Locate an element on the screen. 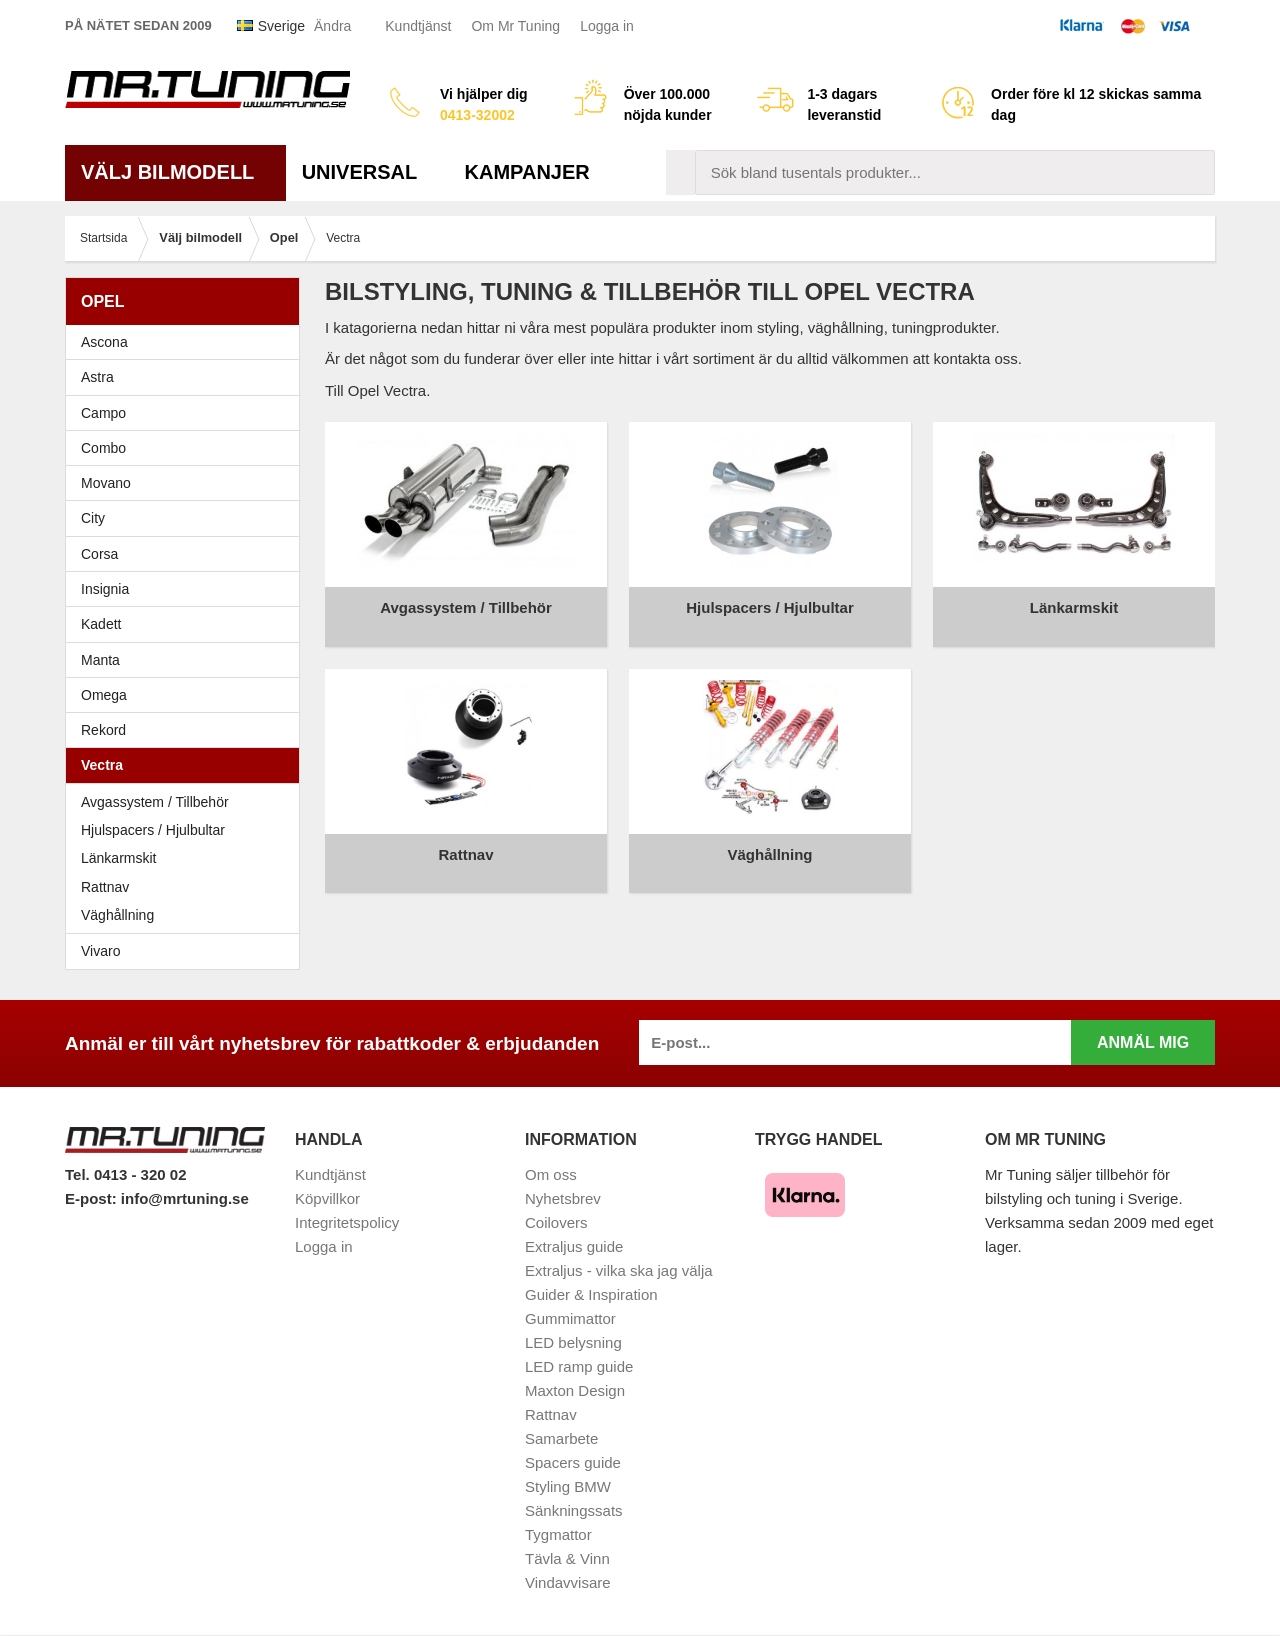 This screenshot has width=1280, height=1636. Styling BMW is located at coordinates (568, 1486).